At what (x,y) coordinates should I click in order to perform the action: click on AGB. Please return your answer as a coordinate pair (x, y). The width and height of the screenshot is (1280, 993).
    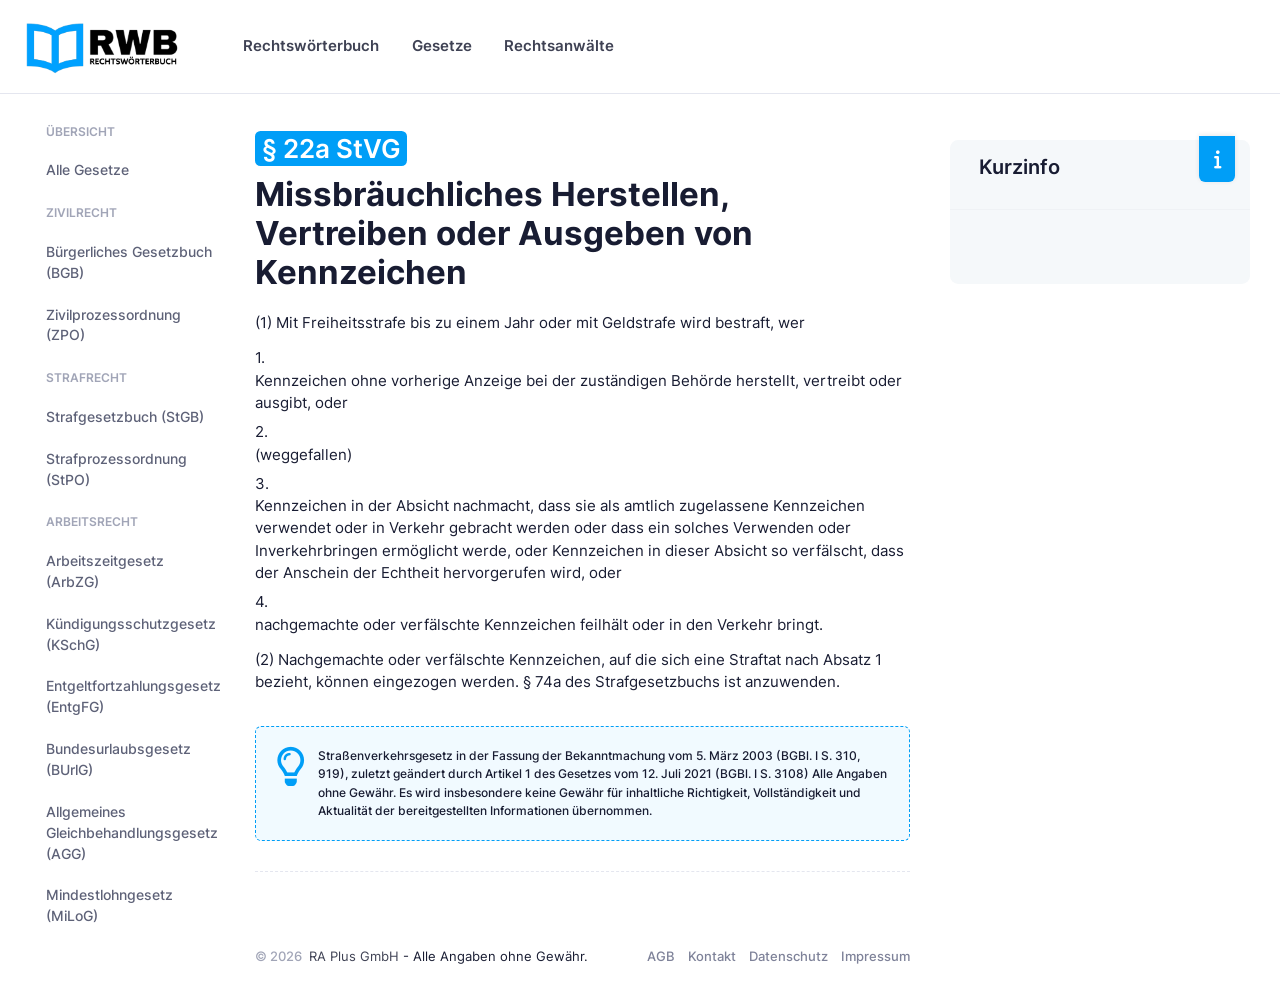
    Looking at the image, I should click on (661, 956).